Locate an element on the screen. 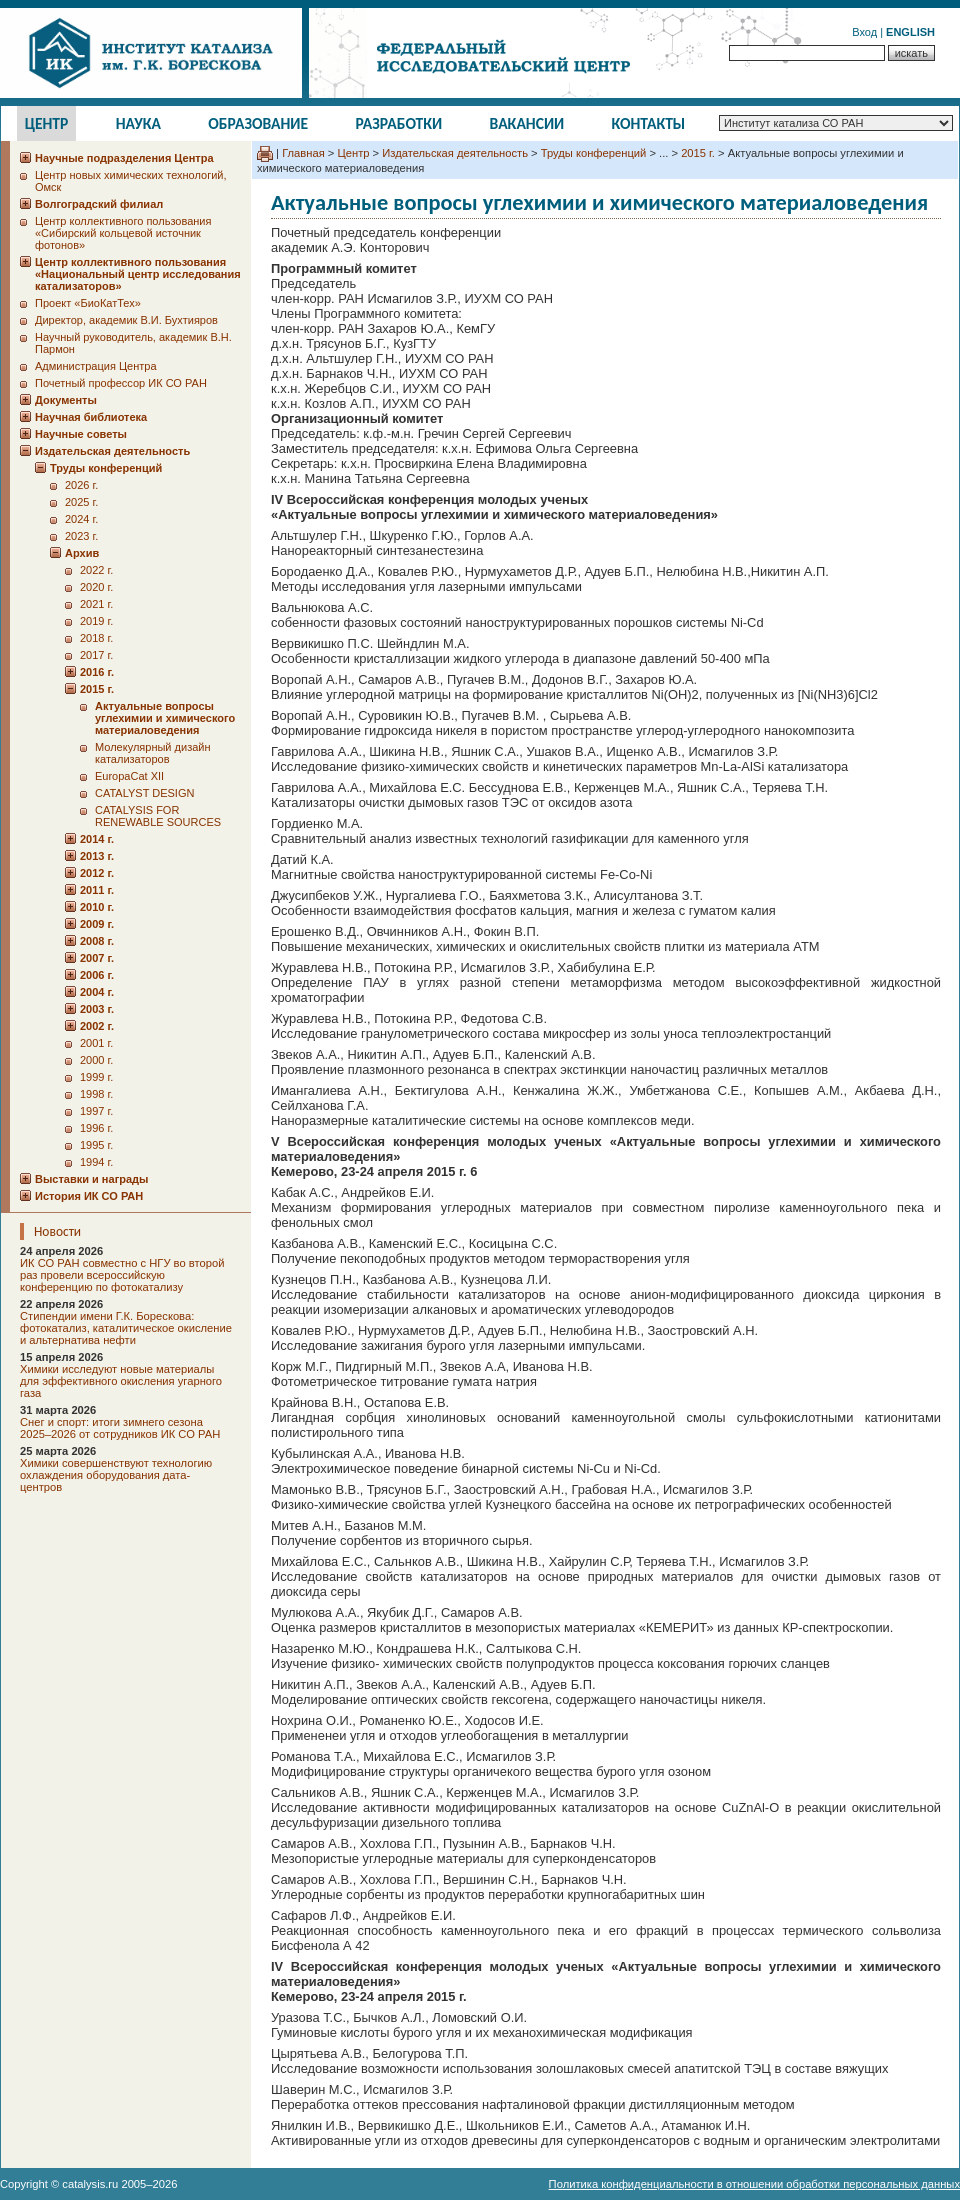  2022 г. is located at coordinates (96, 570).